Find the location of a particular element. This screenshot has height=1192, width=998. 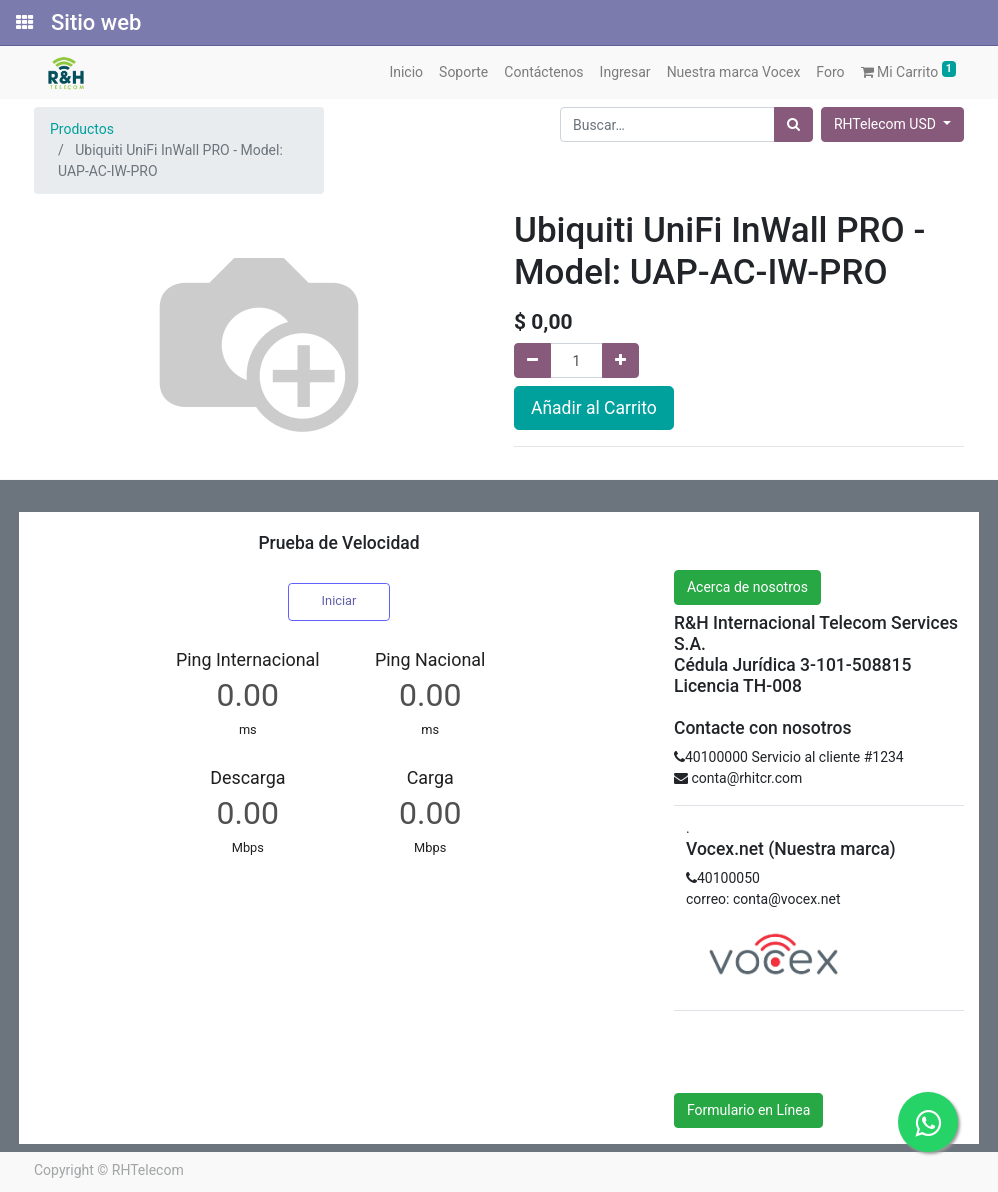

RHTelecom USD [button] is located at coordinates (886, 124).